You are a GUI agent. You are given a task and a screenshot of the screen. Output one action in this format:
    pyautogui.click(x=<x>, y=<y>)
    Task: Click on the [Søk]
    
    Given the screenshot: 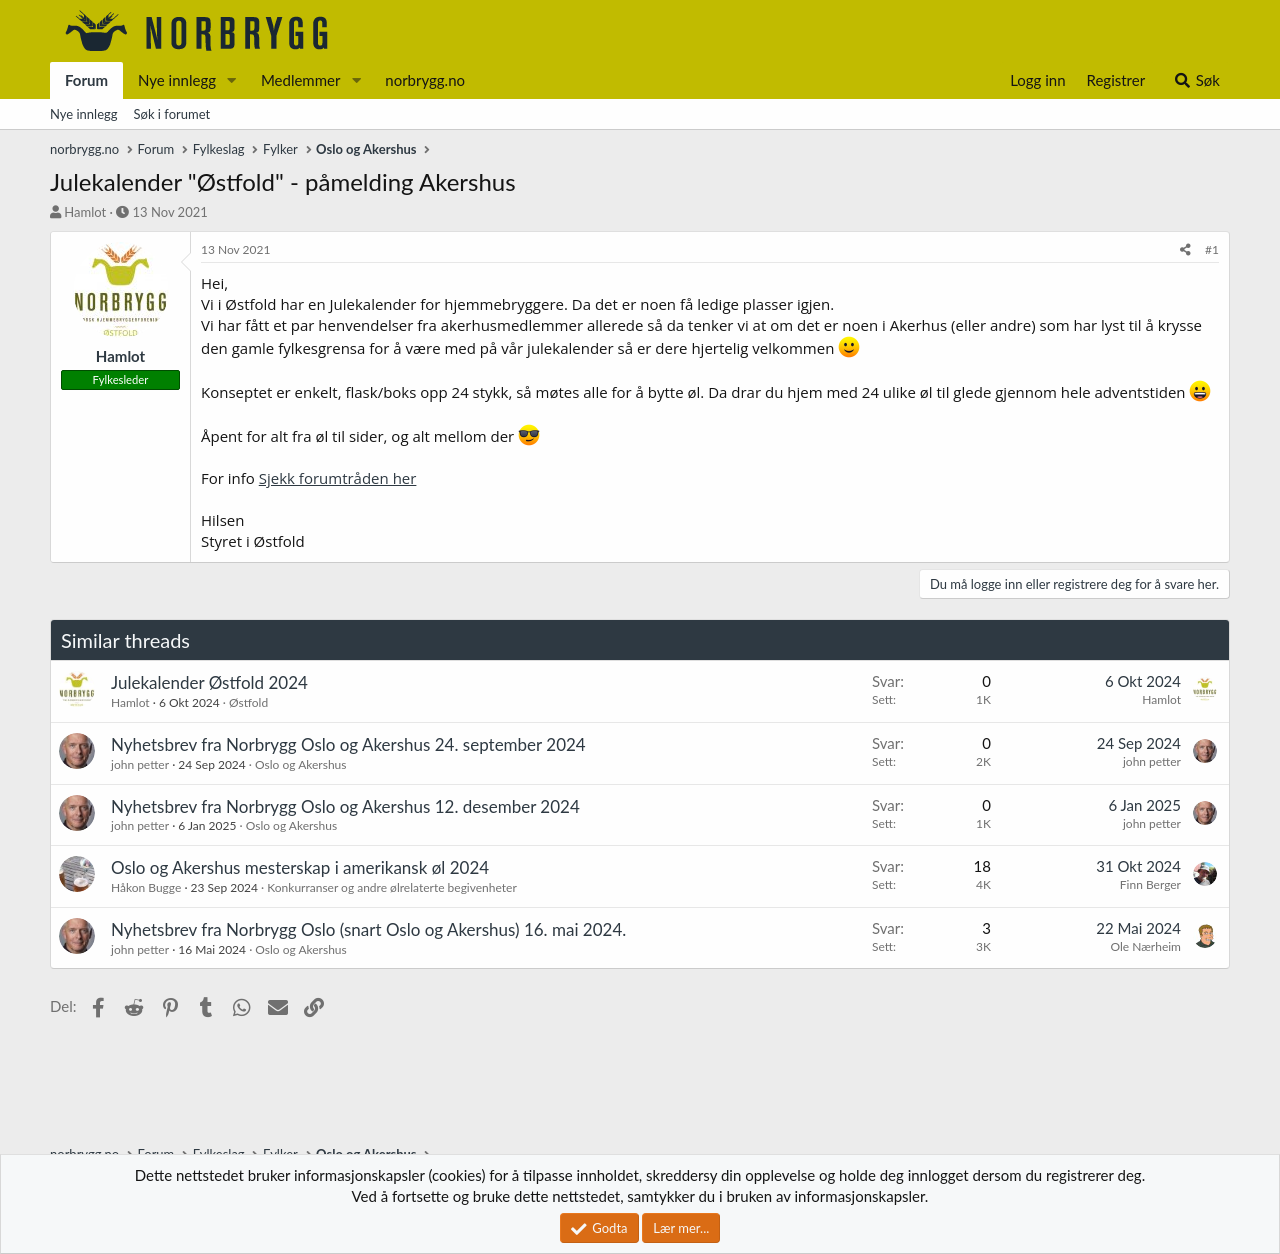 What is the action you would take?
    pyautogui.click(x=1196, y=80)
    